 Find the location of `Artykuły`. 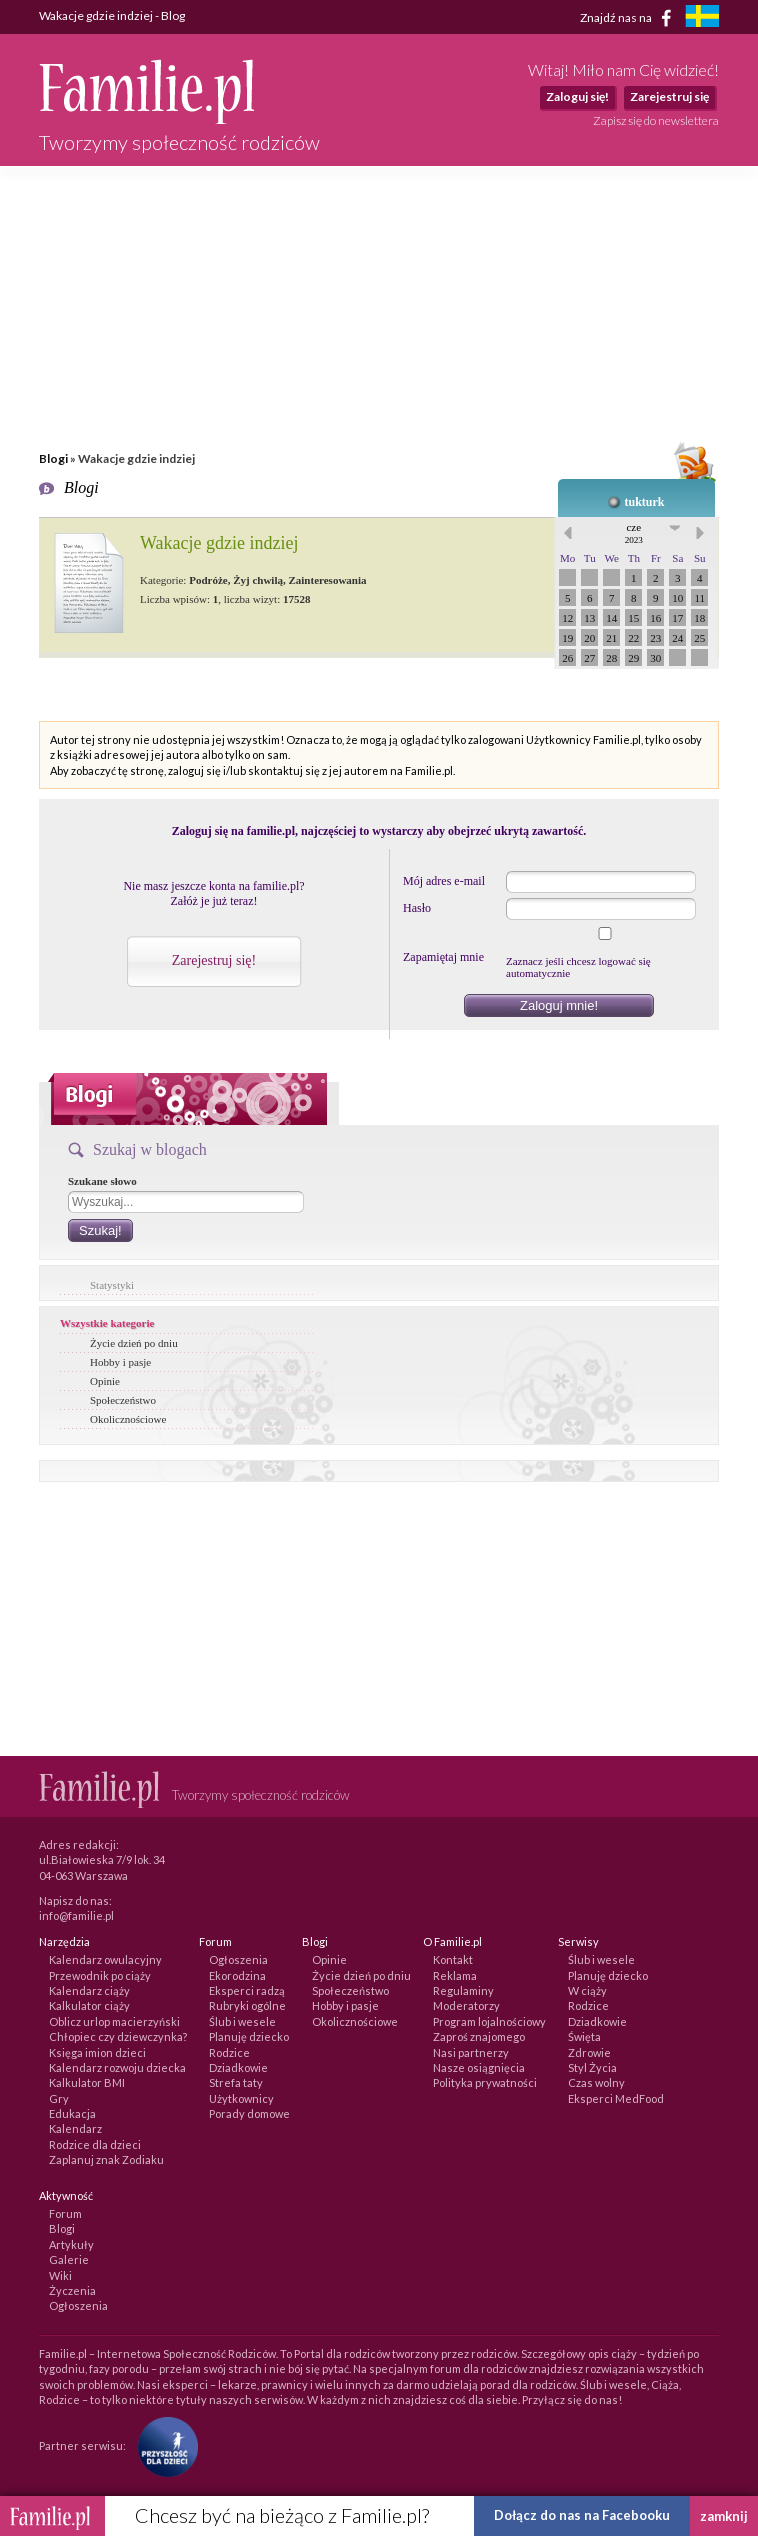

Artykuły is located at coordinates (71, 2244).